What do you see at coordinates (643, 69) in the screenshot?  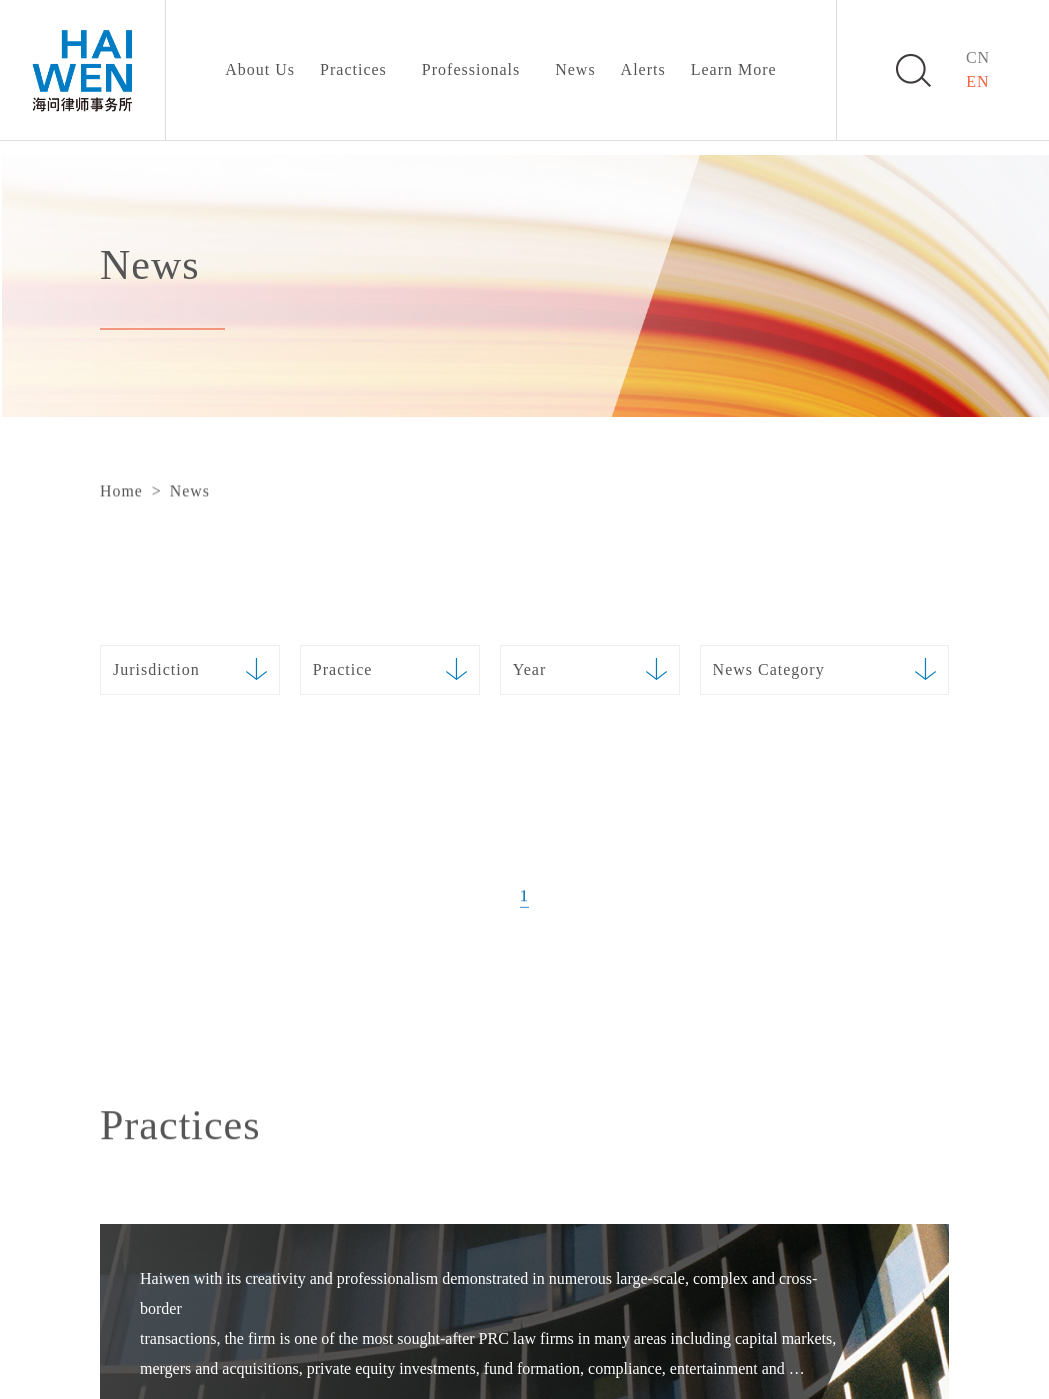 I see `Alerts` at bounding box center [643, 69].